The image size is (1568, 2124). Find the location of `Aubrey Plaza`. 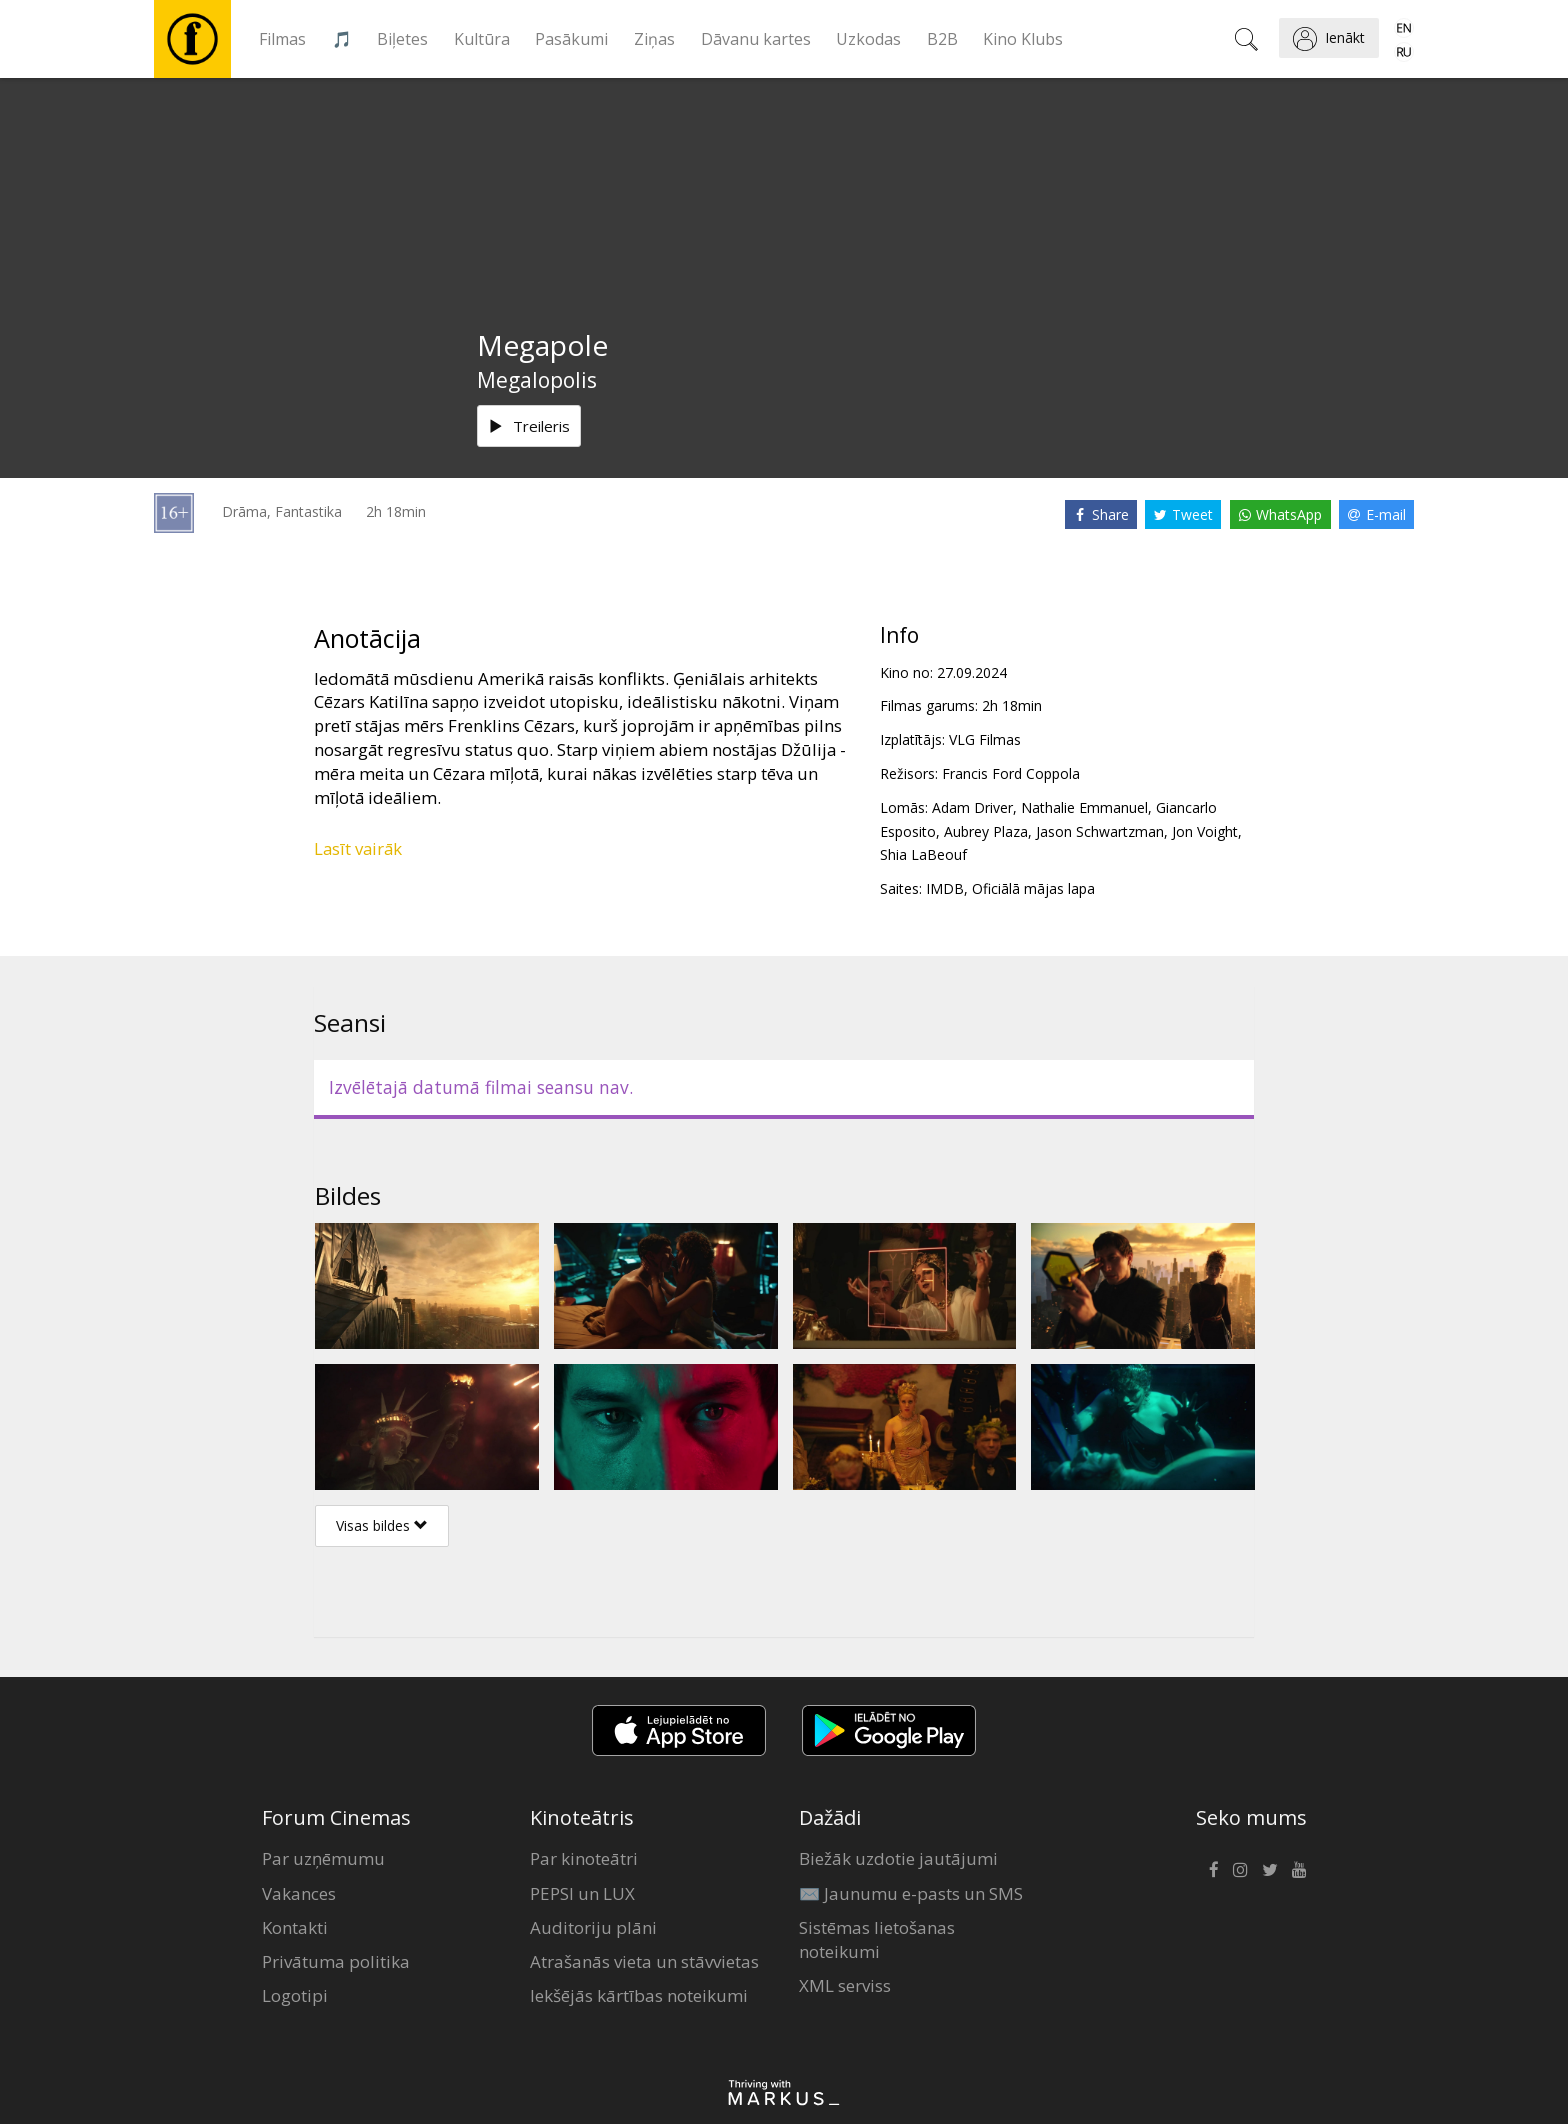

Aubrey Plaza is located at coordinates (986, 831).